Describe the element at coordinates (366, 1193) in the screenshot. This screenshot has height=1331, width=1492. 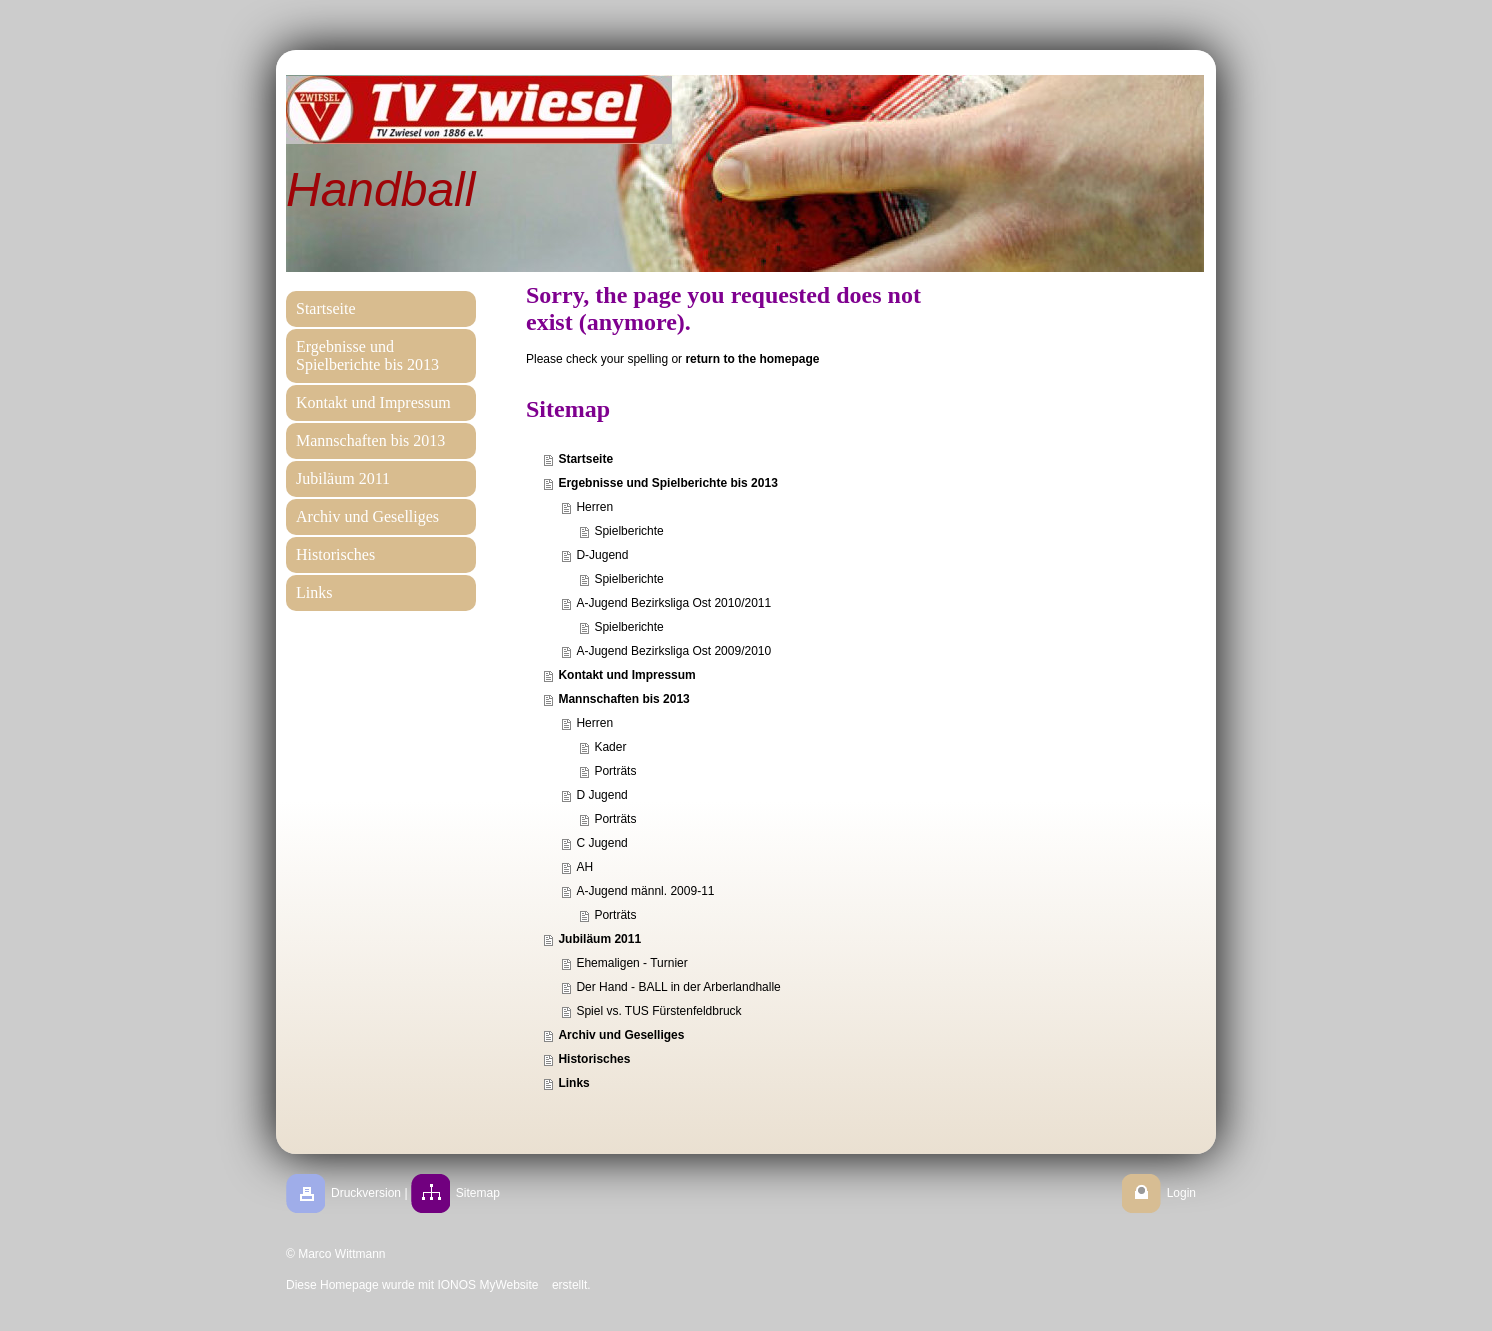
I see `Druckversion` at that location.